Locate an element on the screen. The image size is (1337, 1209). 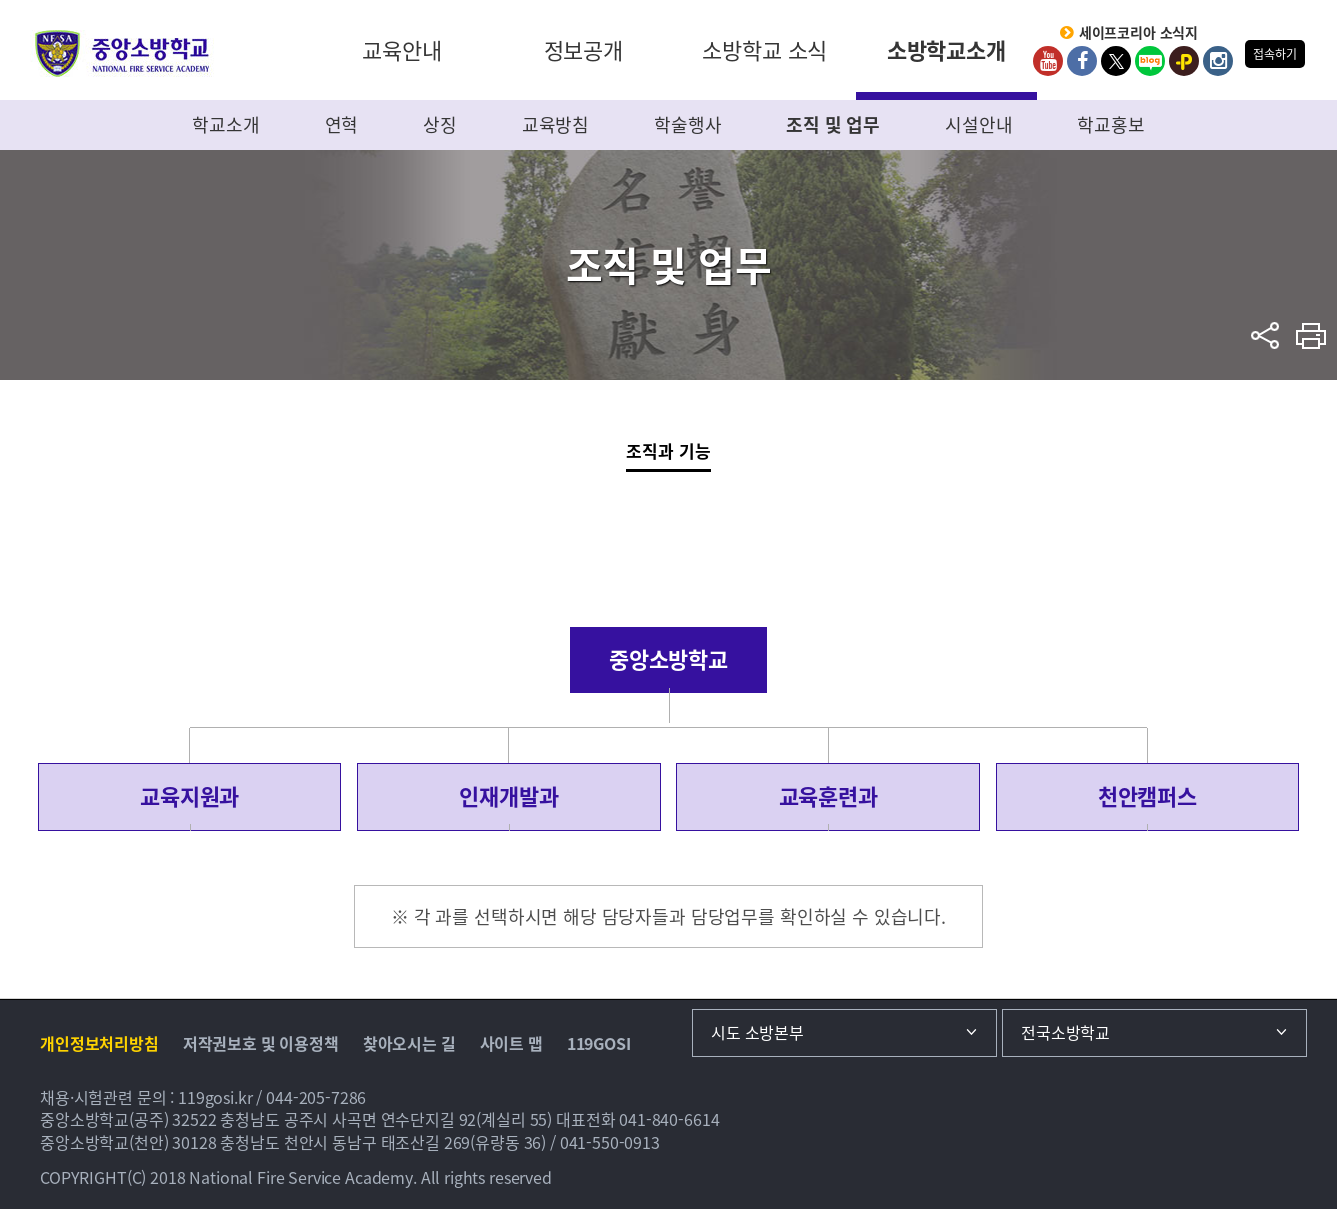
교육훈련과 is located at coordinates (828, 796).